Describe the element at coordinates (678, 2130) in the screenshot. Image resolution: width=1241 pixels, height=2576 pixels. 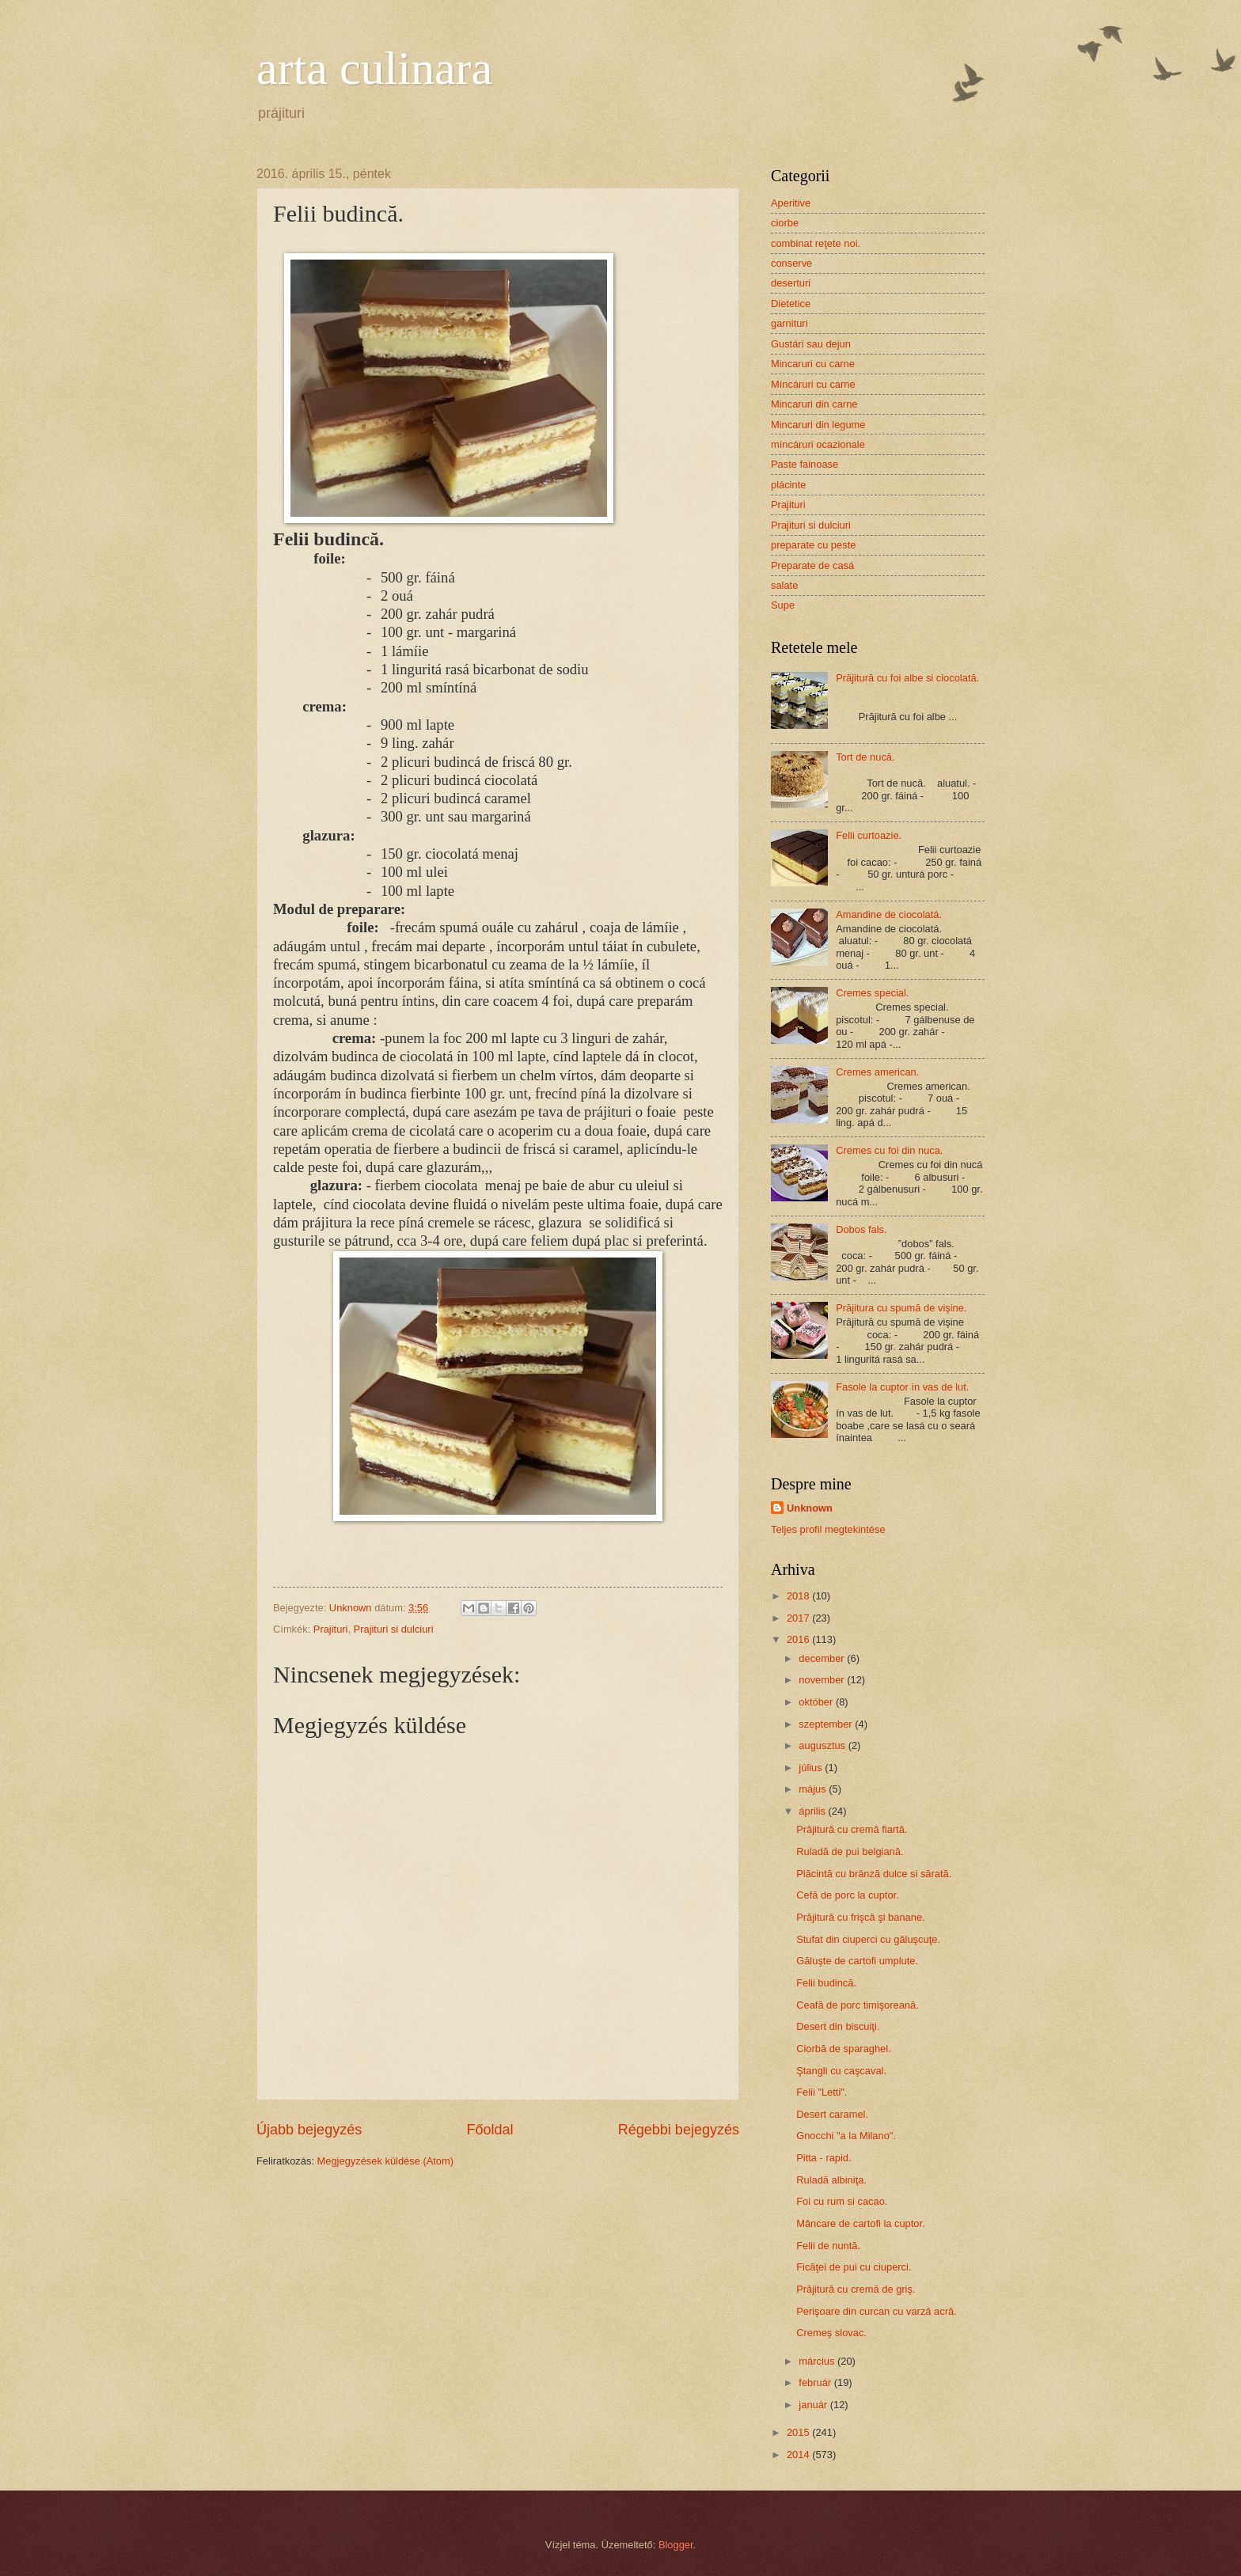
I see `Régebbi bejegyzés` at that location.